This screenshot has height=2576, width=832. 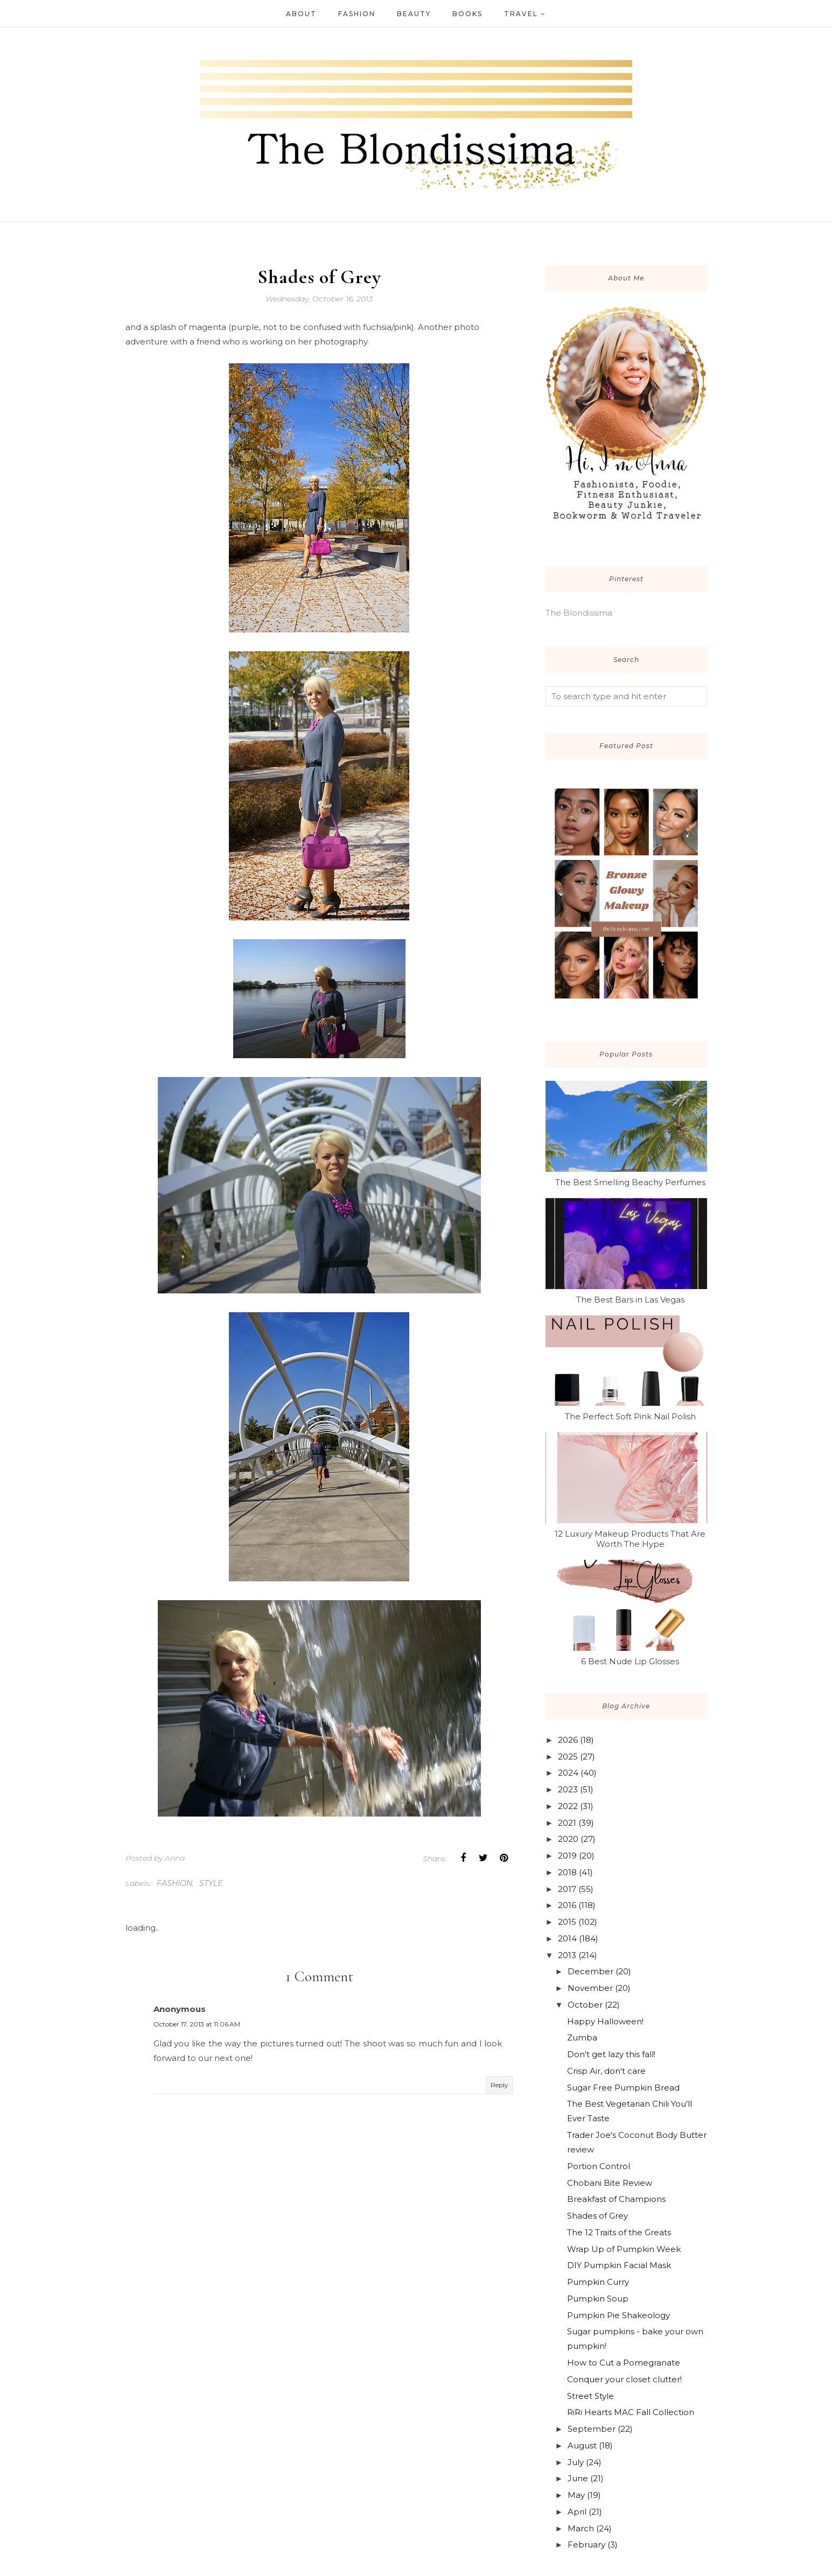 What do you see at coordinates (606, 2071) in the screenshot?
I see `Crisp Air, don't care` at bounding box center [606, 2071].